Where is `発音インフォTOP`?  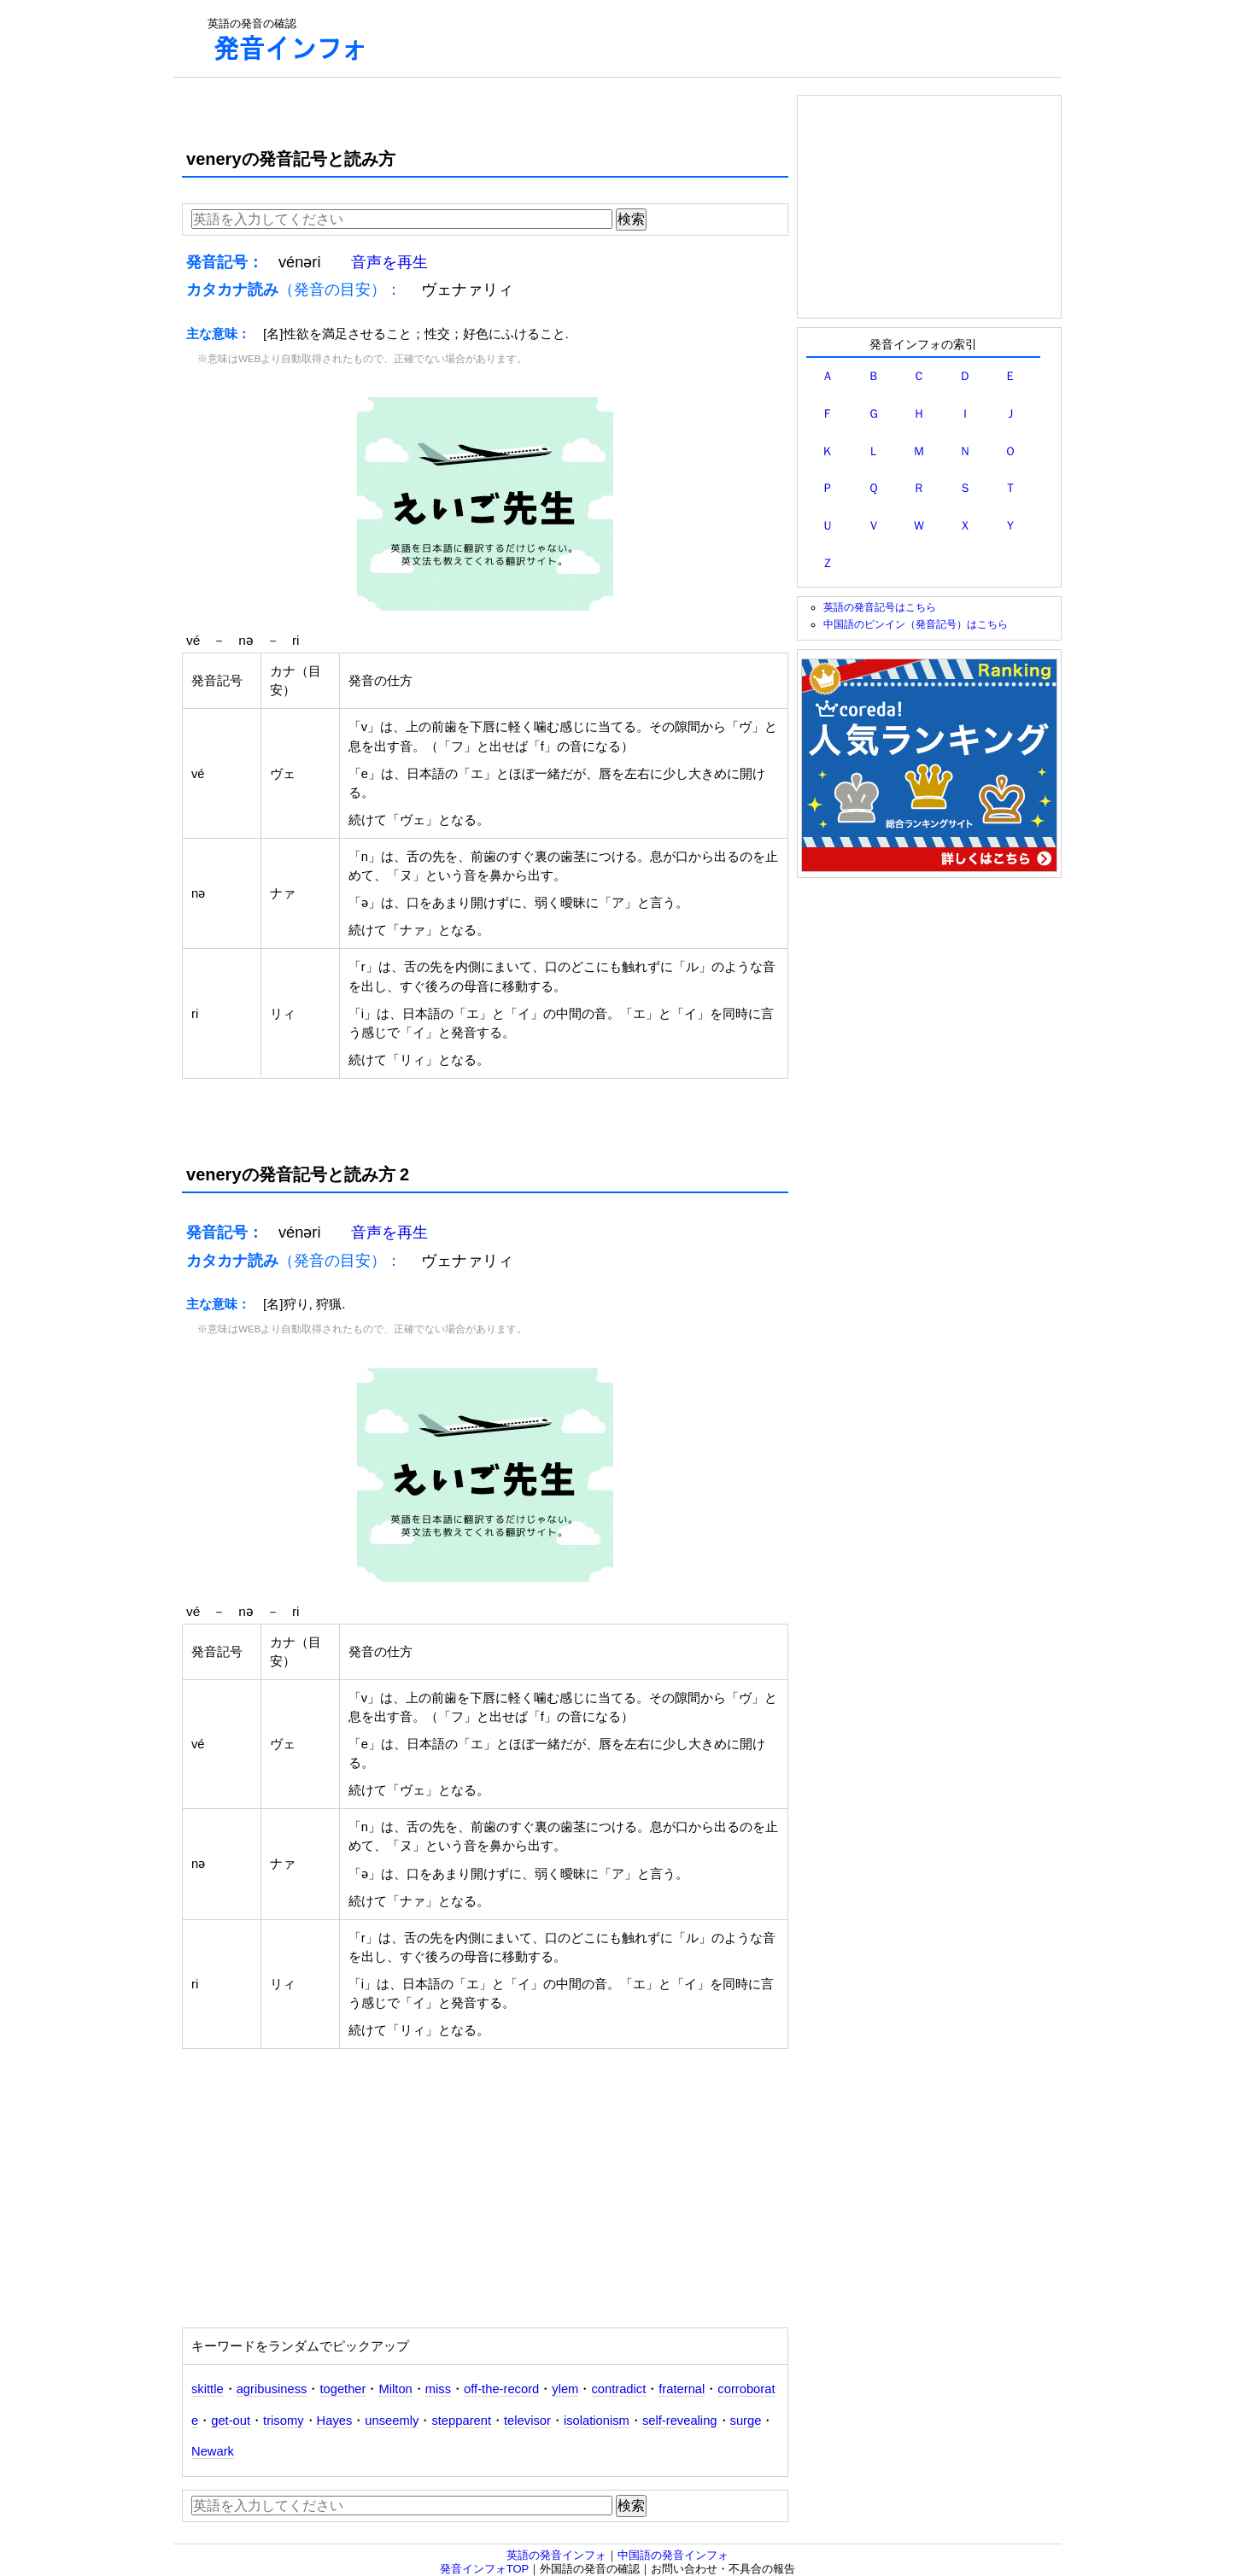 発音インフォTOP is located at coordinates (485, 2568).